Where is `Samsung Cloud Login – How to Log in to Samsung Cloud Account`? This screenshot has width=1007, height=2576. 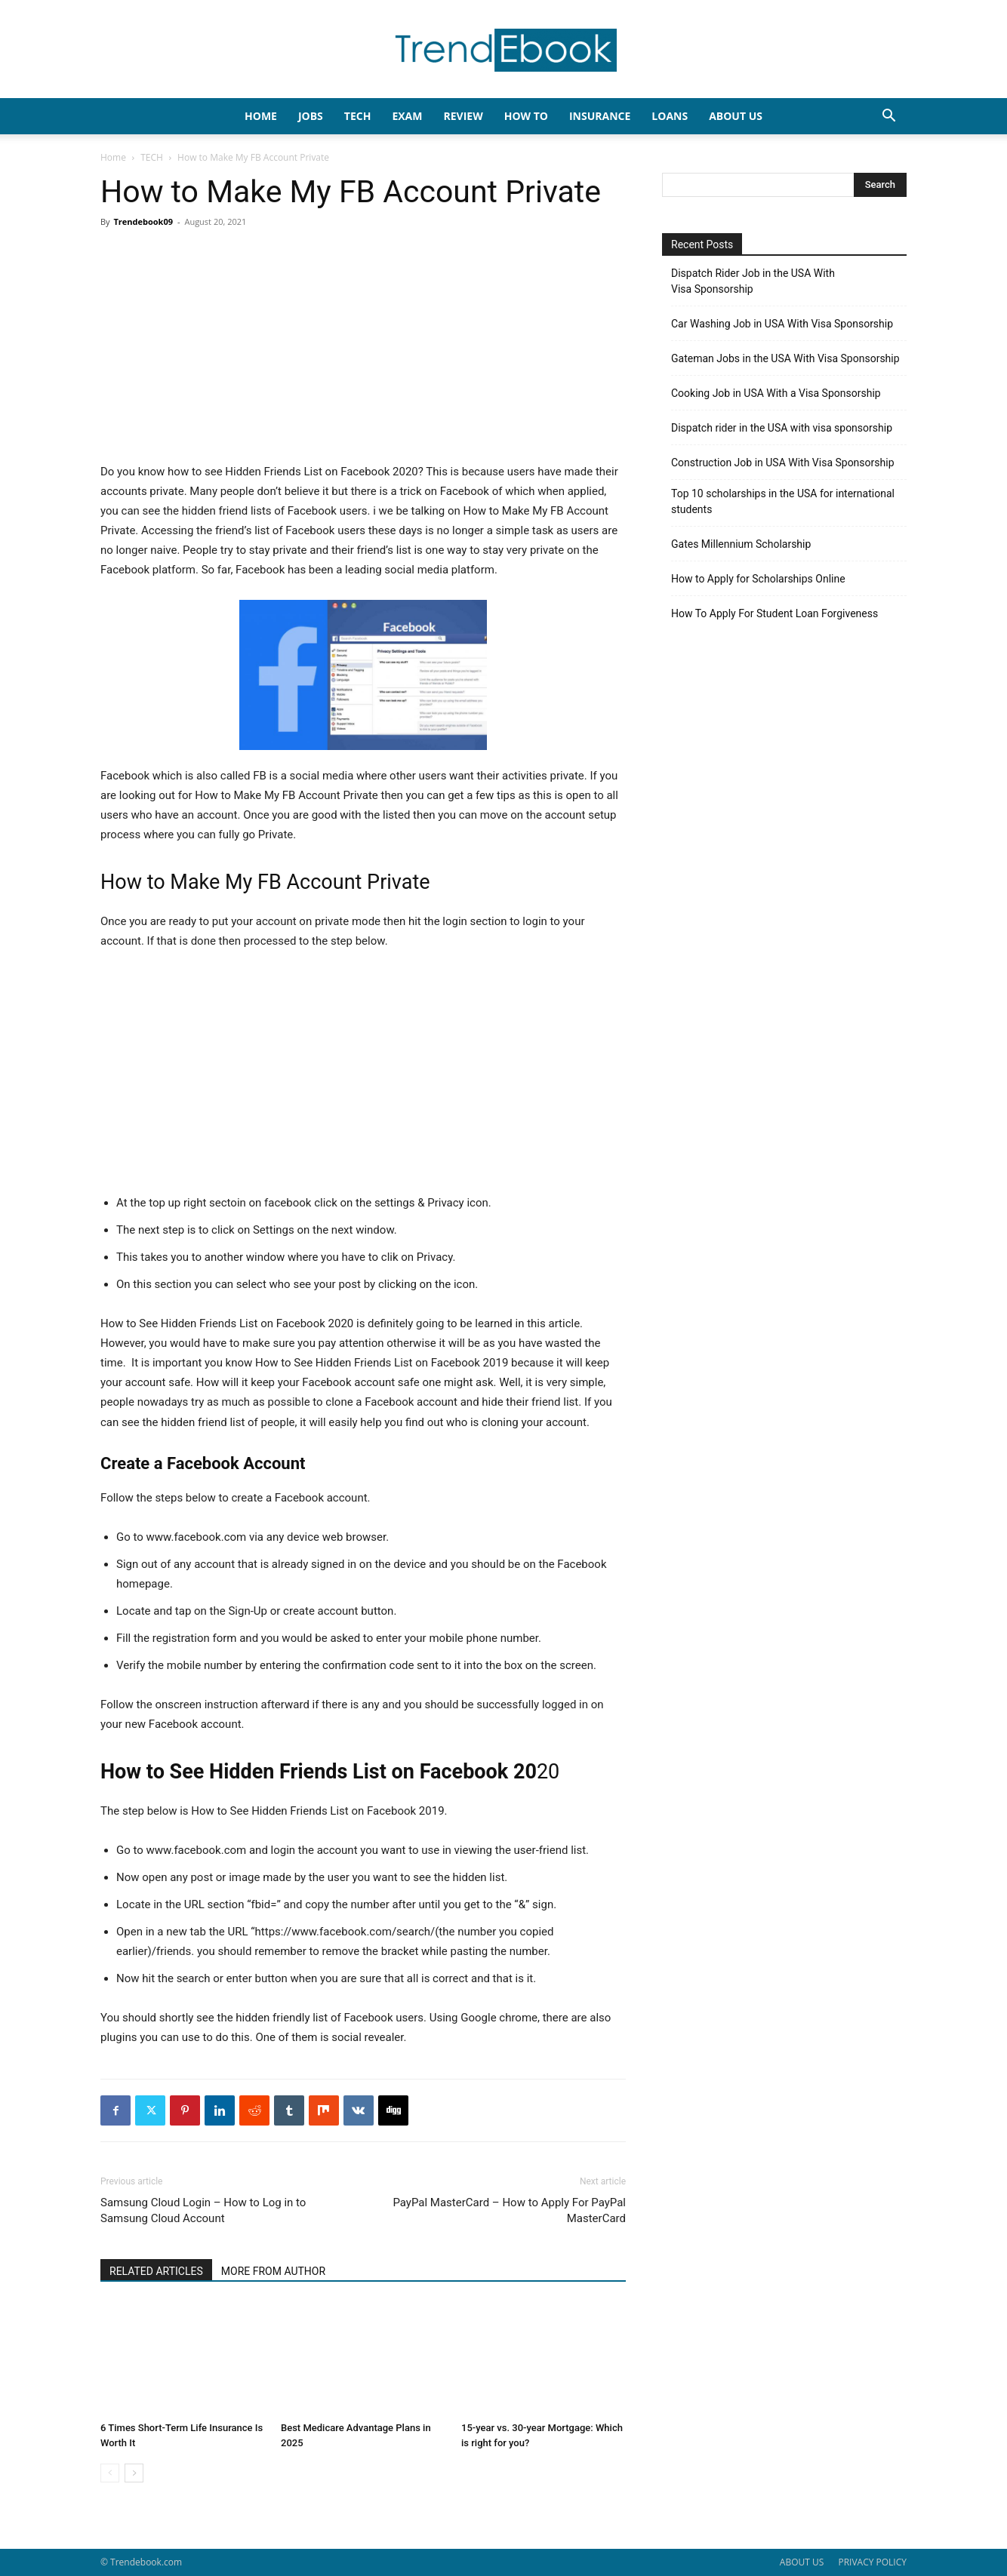 Samsung Cloud Login – How to Log in to Samsung Cloud Account is located at coordinates (203, 2210).